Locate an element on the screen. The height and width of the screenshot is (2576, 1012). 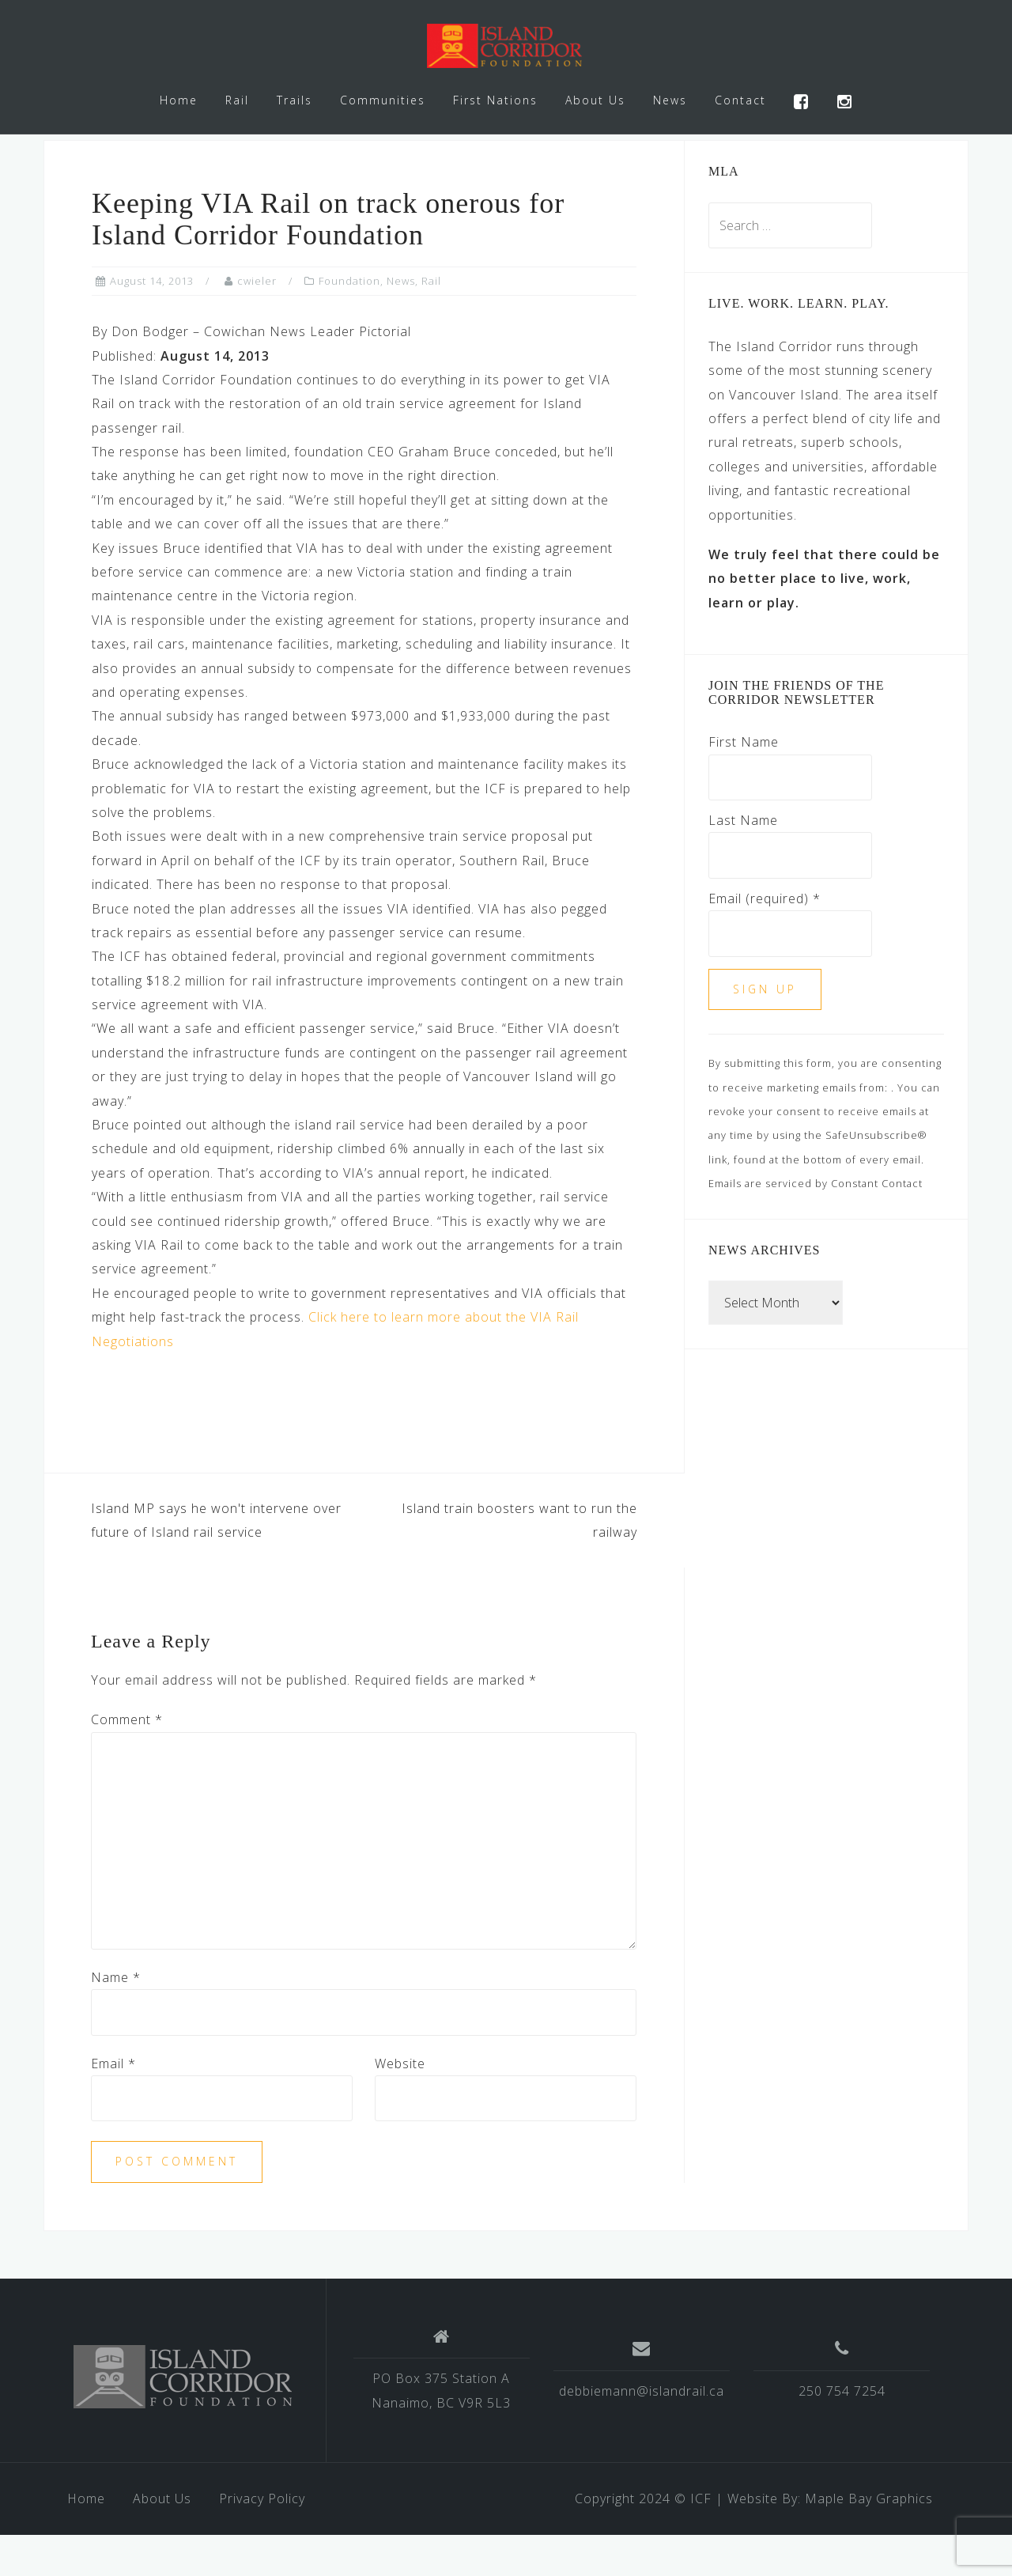
250 754 7254 is located at coordinates (842, 2432).